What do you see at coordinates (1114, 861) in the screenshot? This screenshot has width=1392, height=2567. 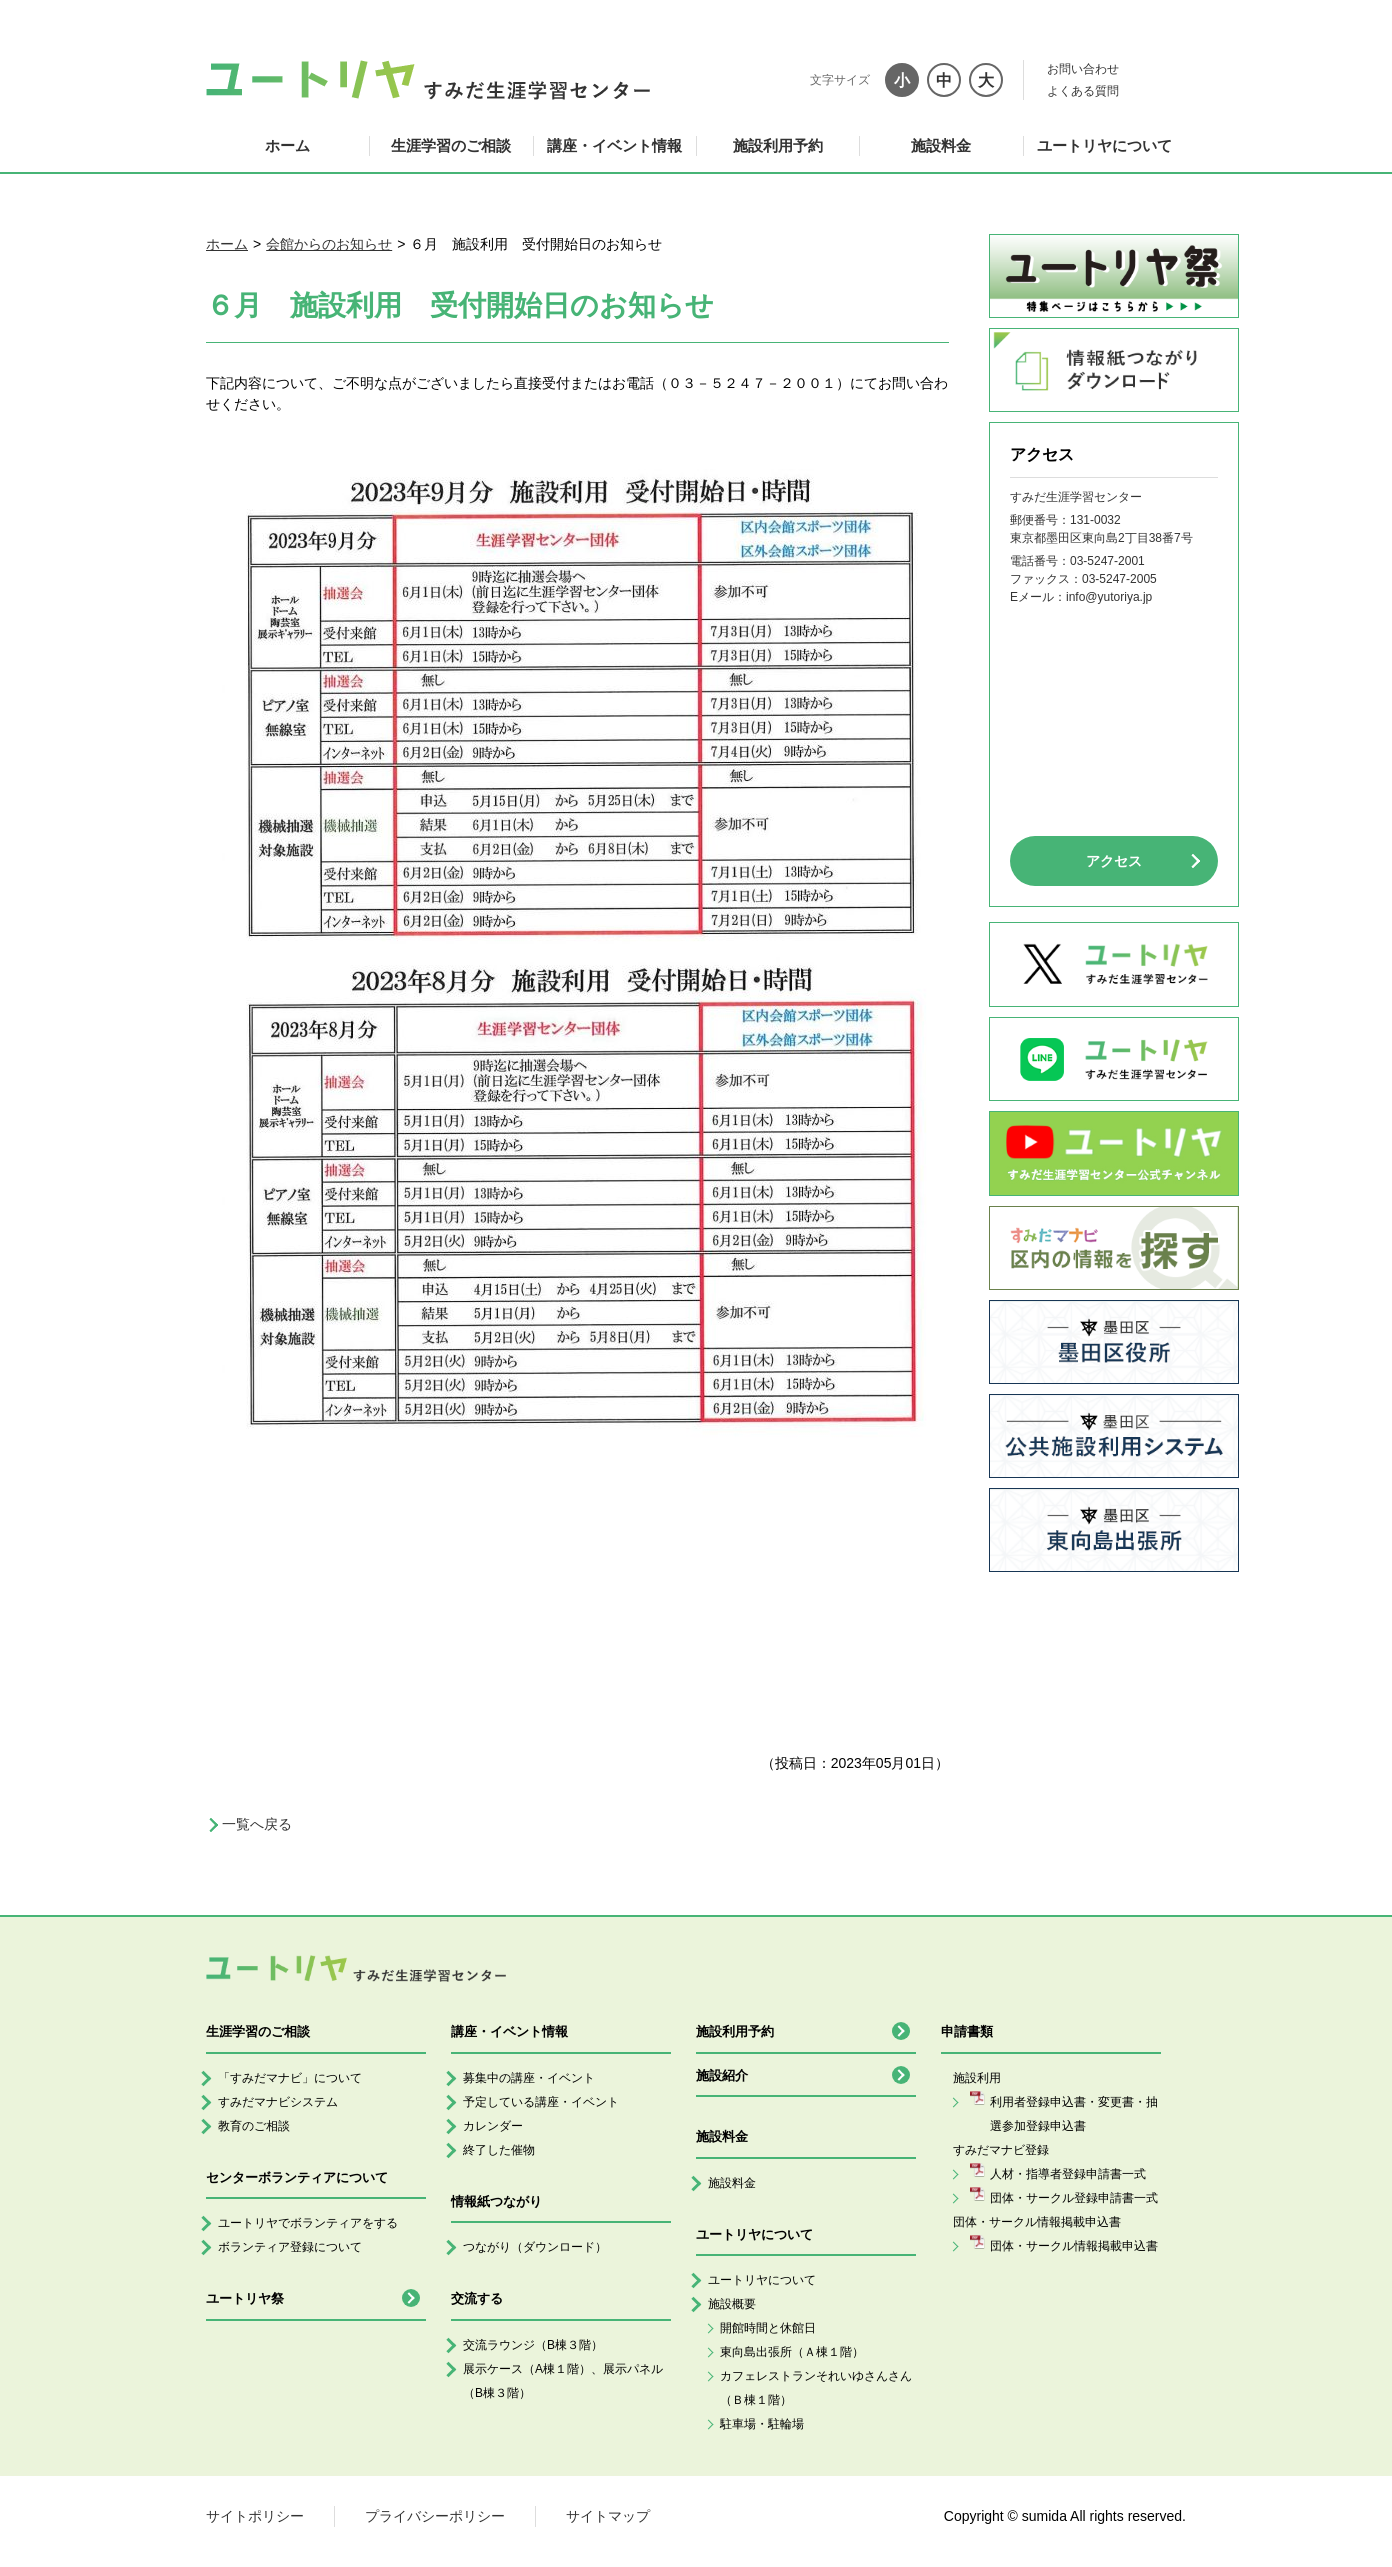 I see `アクセス` at bounding box center [1114, 861].